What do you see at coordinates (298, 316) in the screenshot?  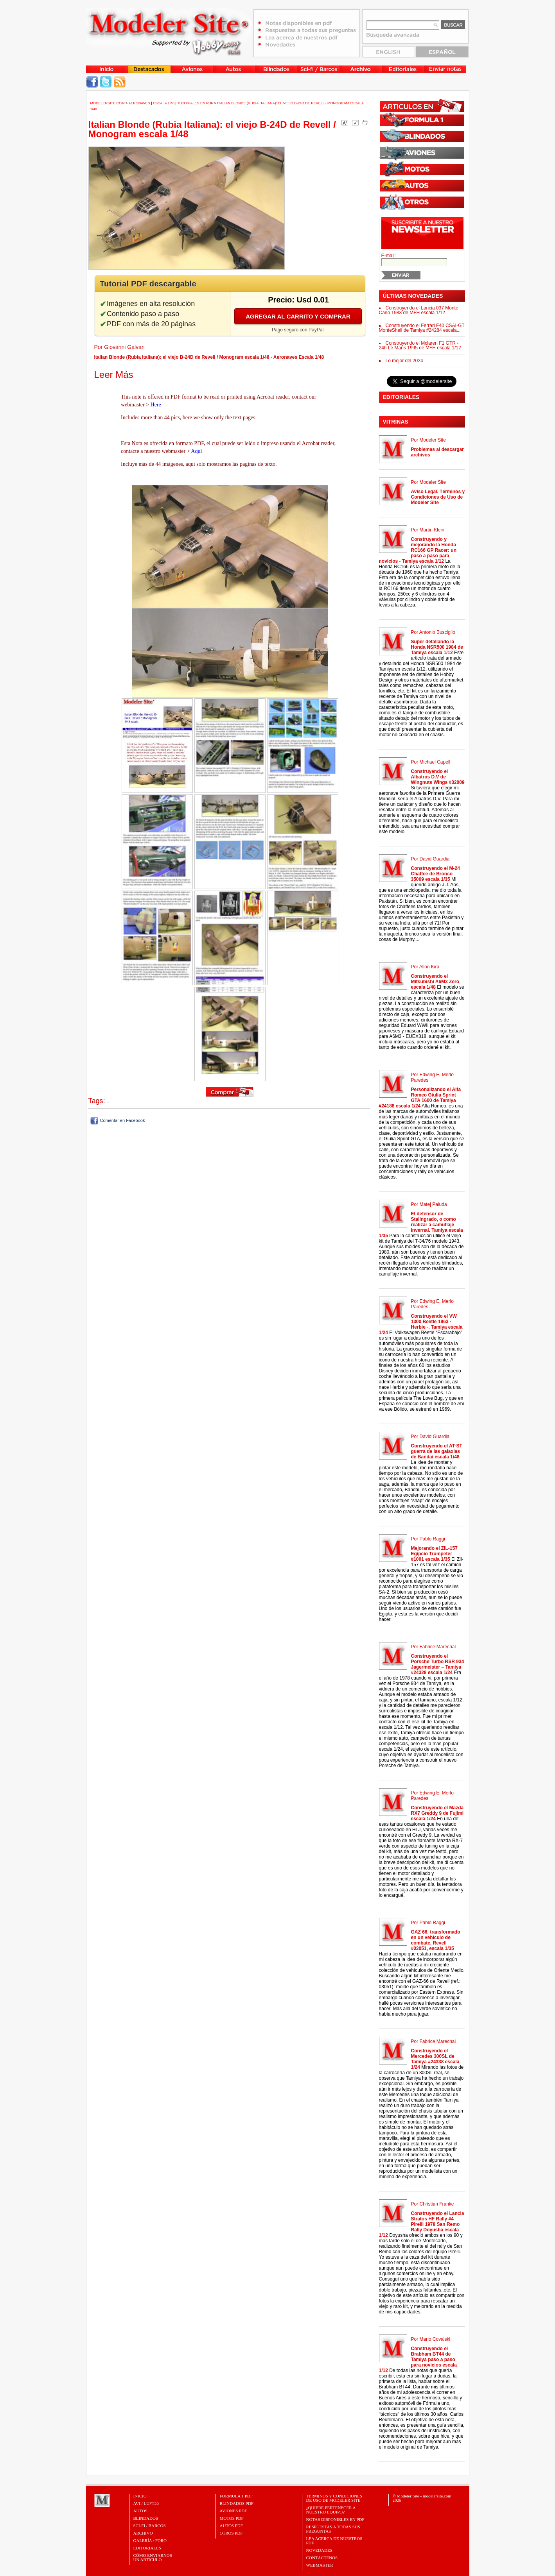 I see `Agregar al carrito y comprar` at bounding box center [298, 316].